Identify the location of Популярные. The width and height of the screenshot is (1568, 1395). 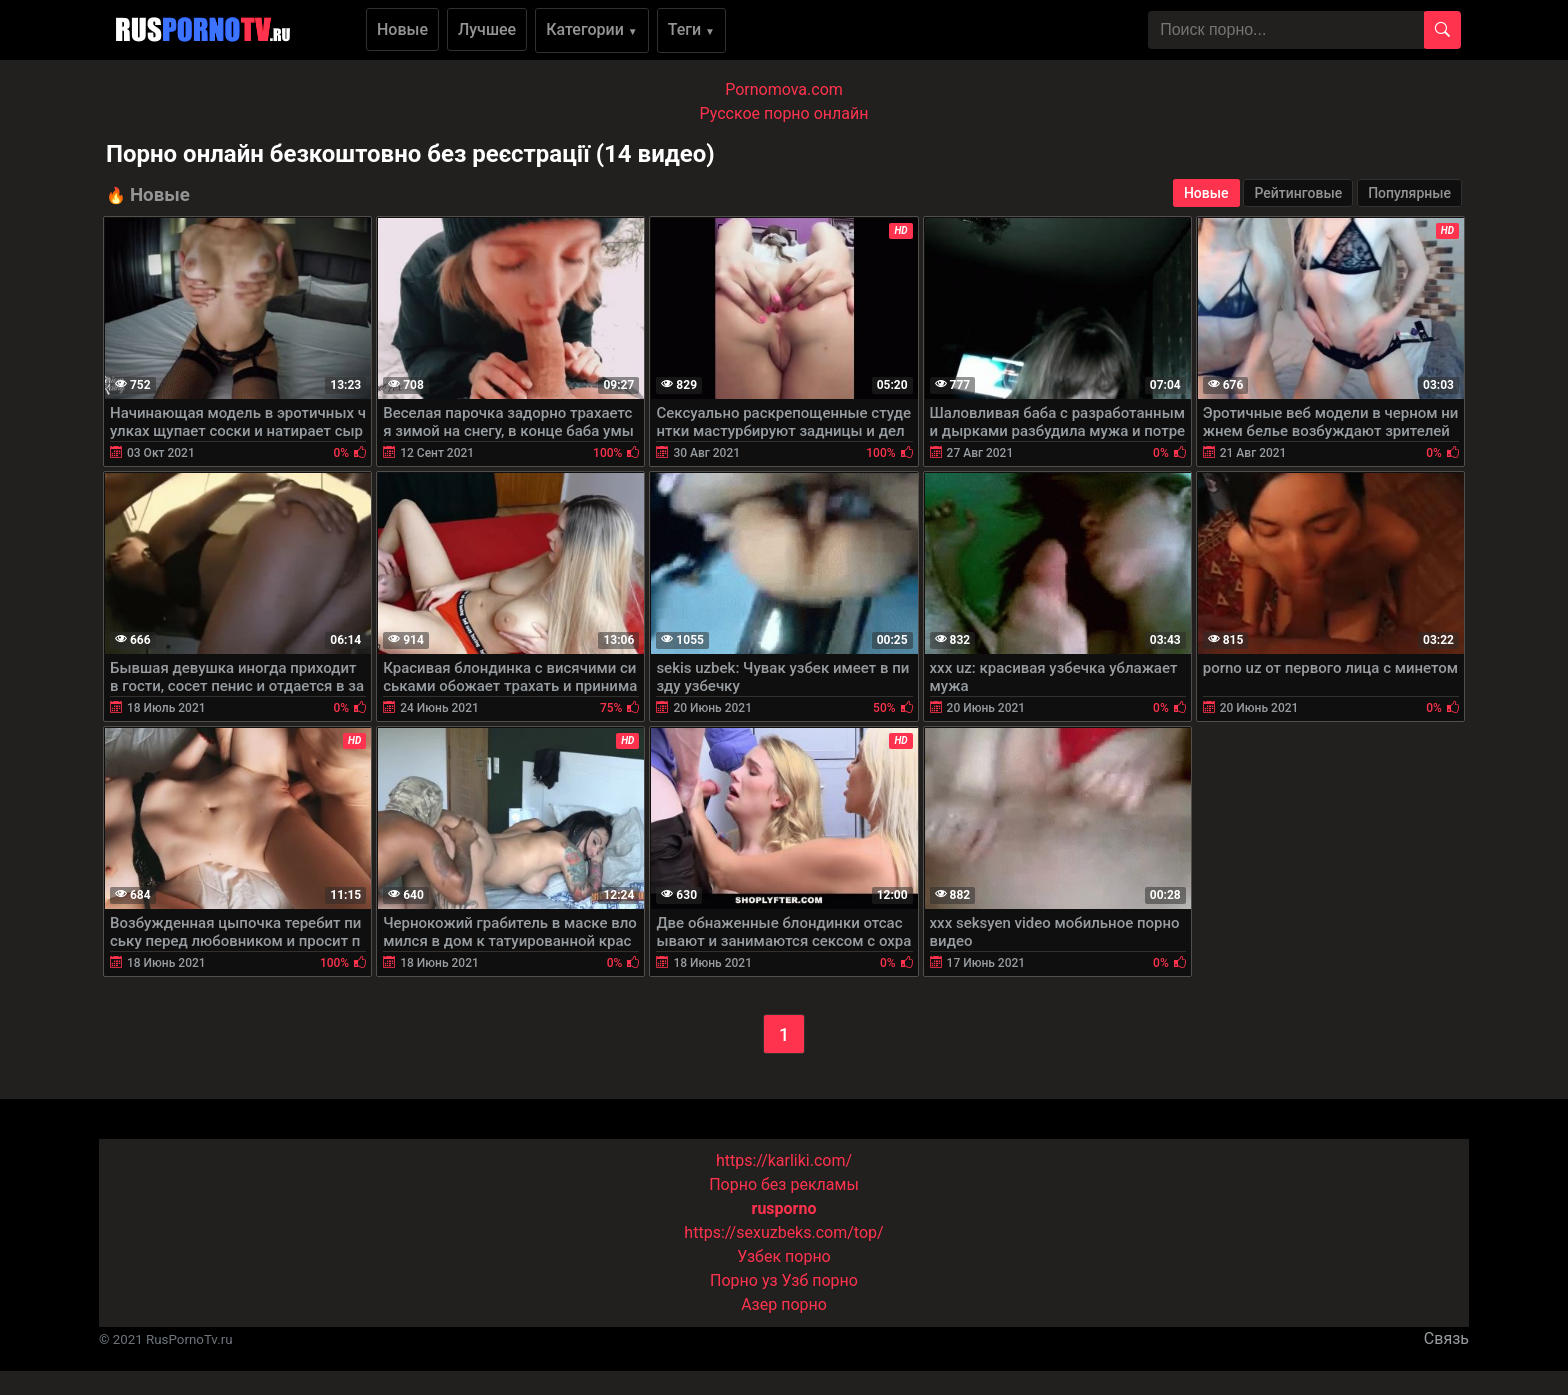
(1409, 193).